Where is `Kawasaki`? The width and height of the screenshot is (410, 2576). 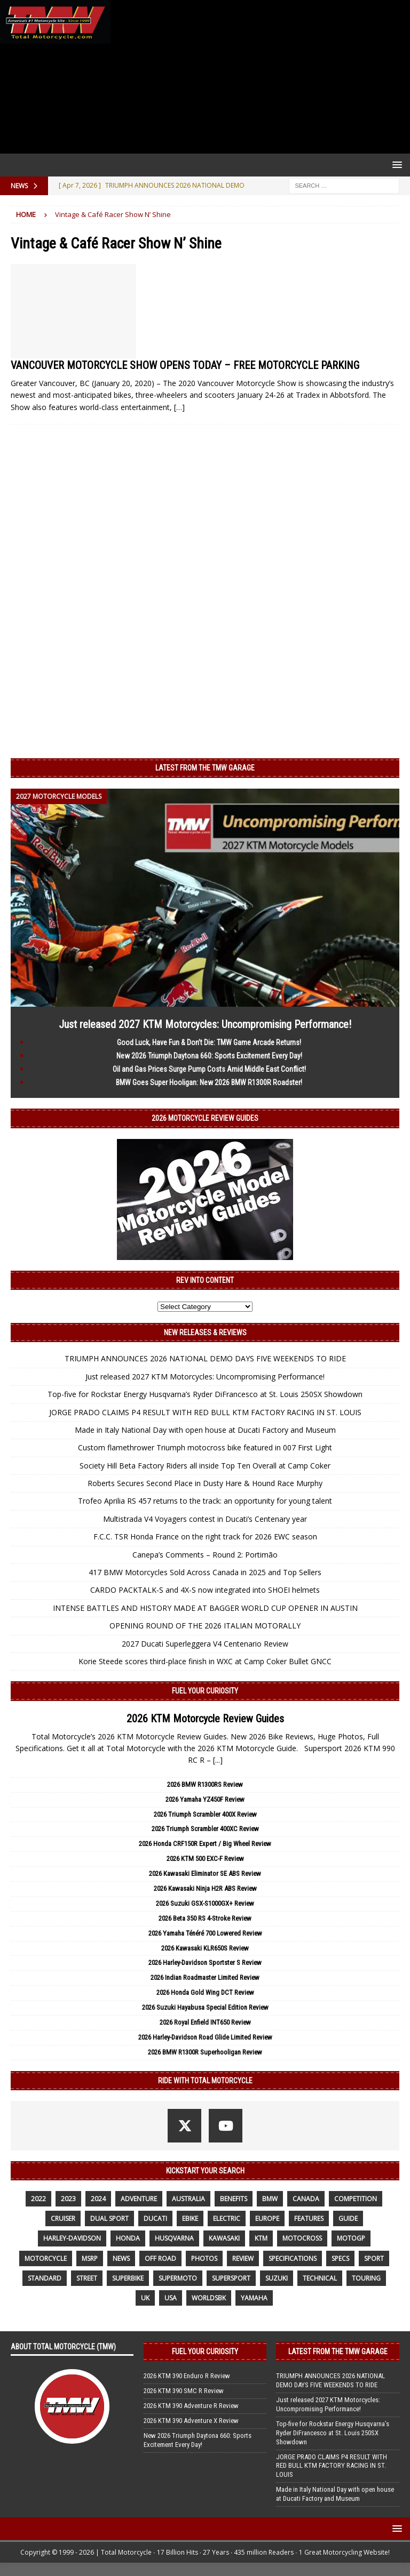 Kawasaki is located at coordinates (224, 2238).